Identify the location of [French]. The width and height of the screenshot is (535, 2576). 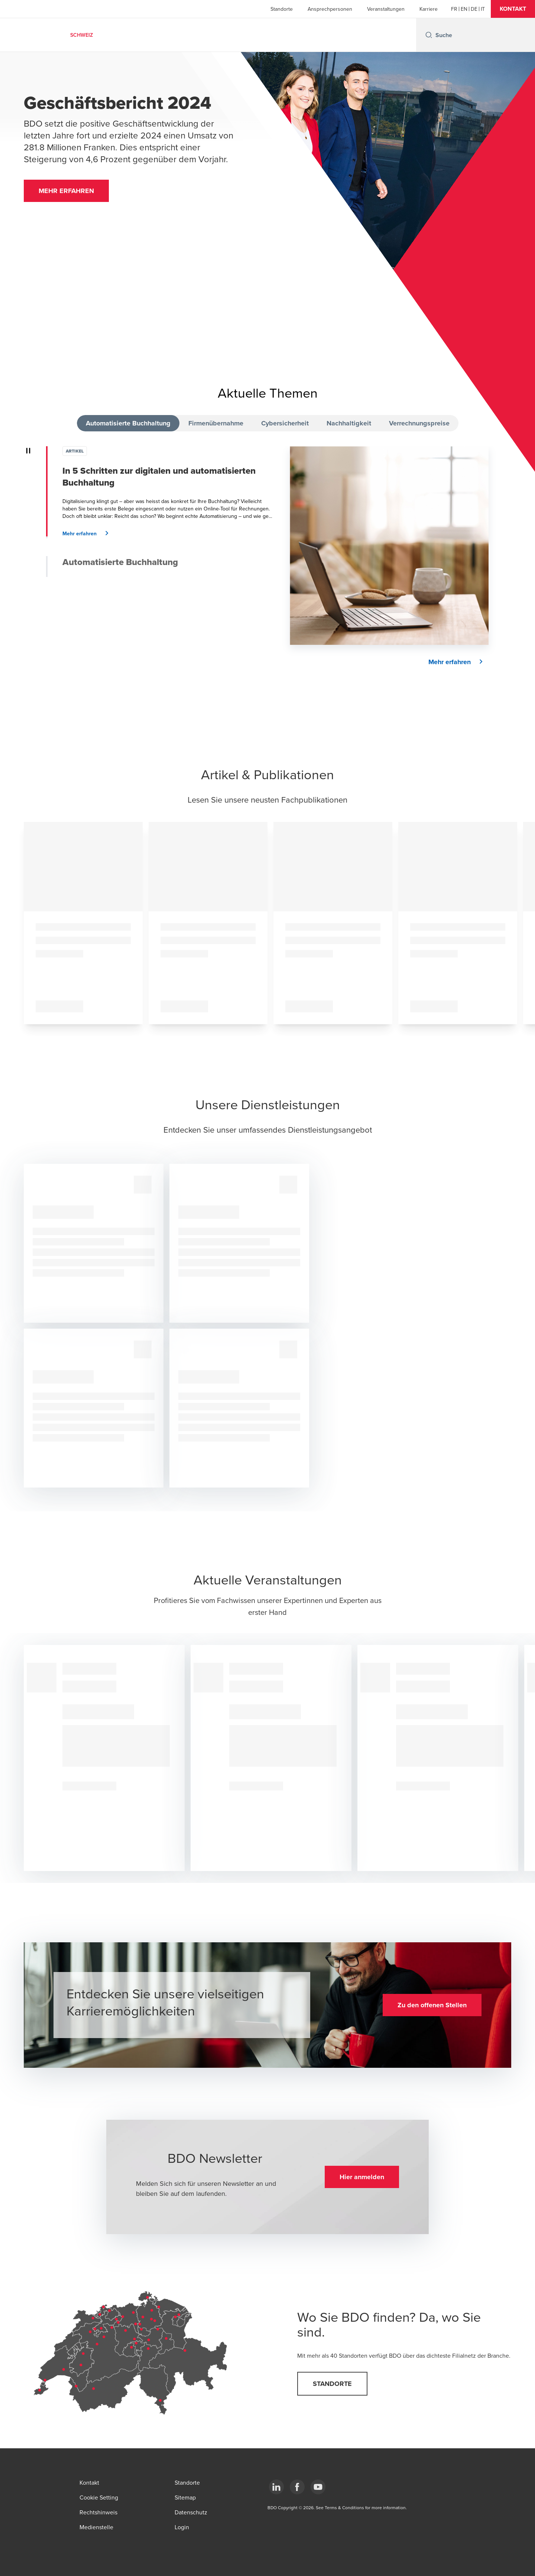
(454, 9).